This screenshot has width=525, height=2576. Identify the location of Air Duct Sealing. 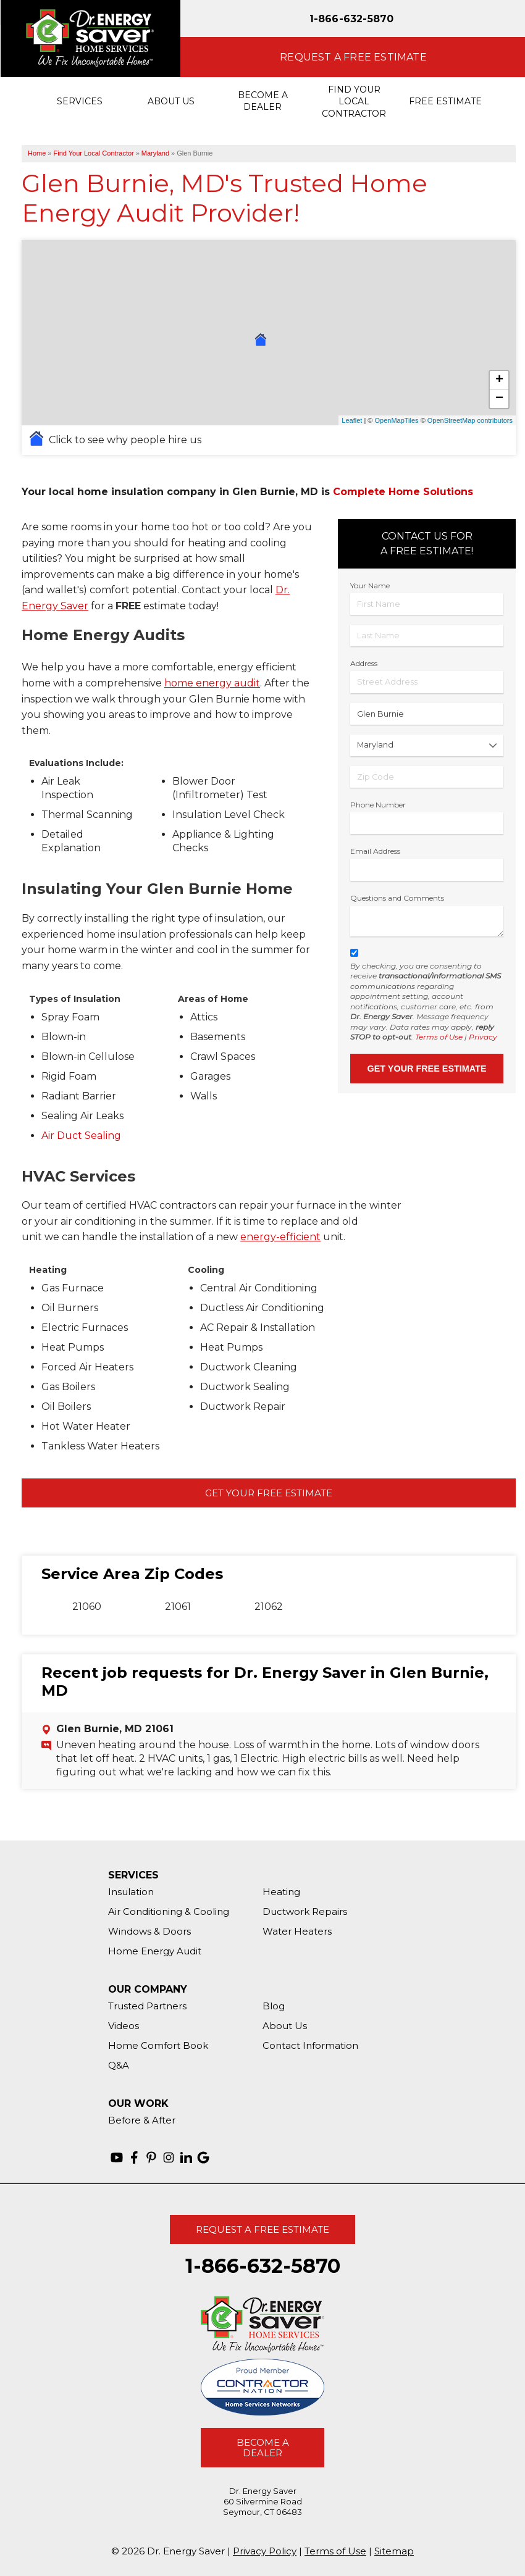
(82, 1135).